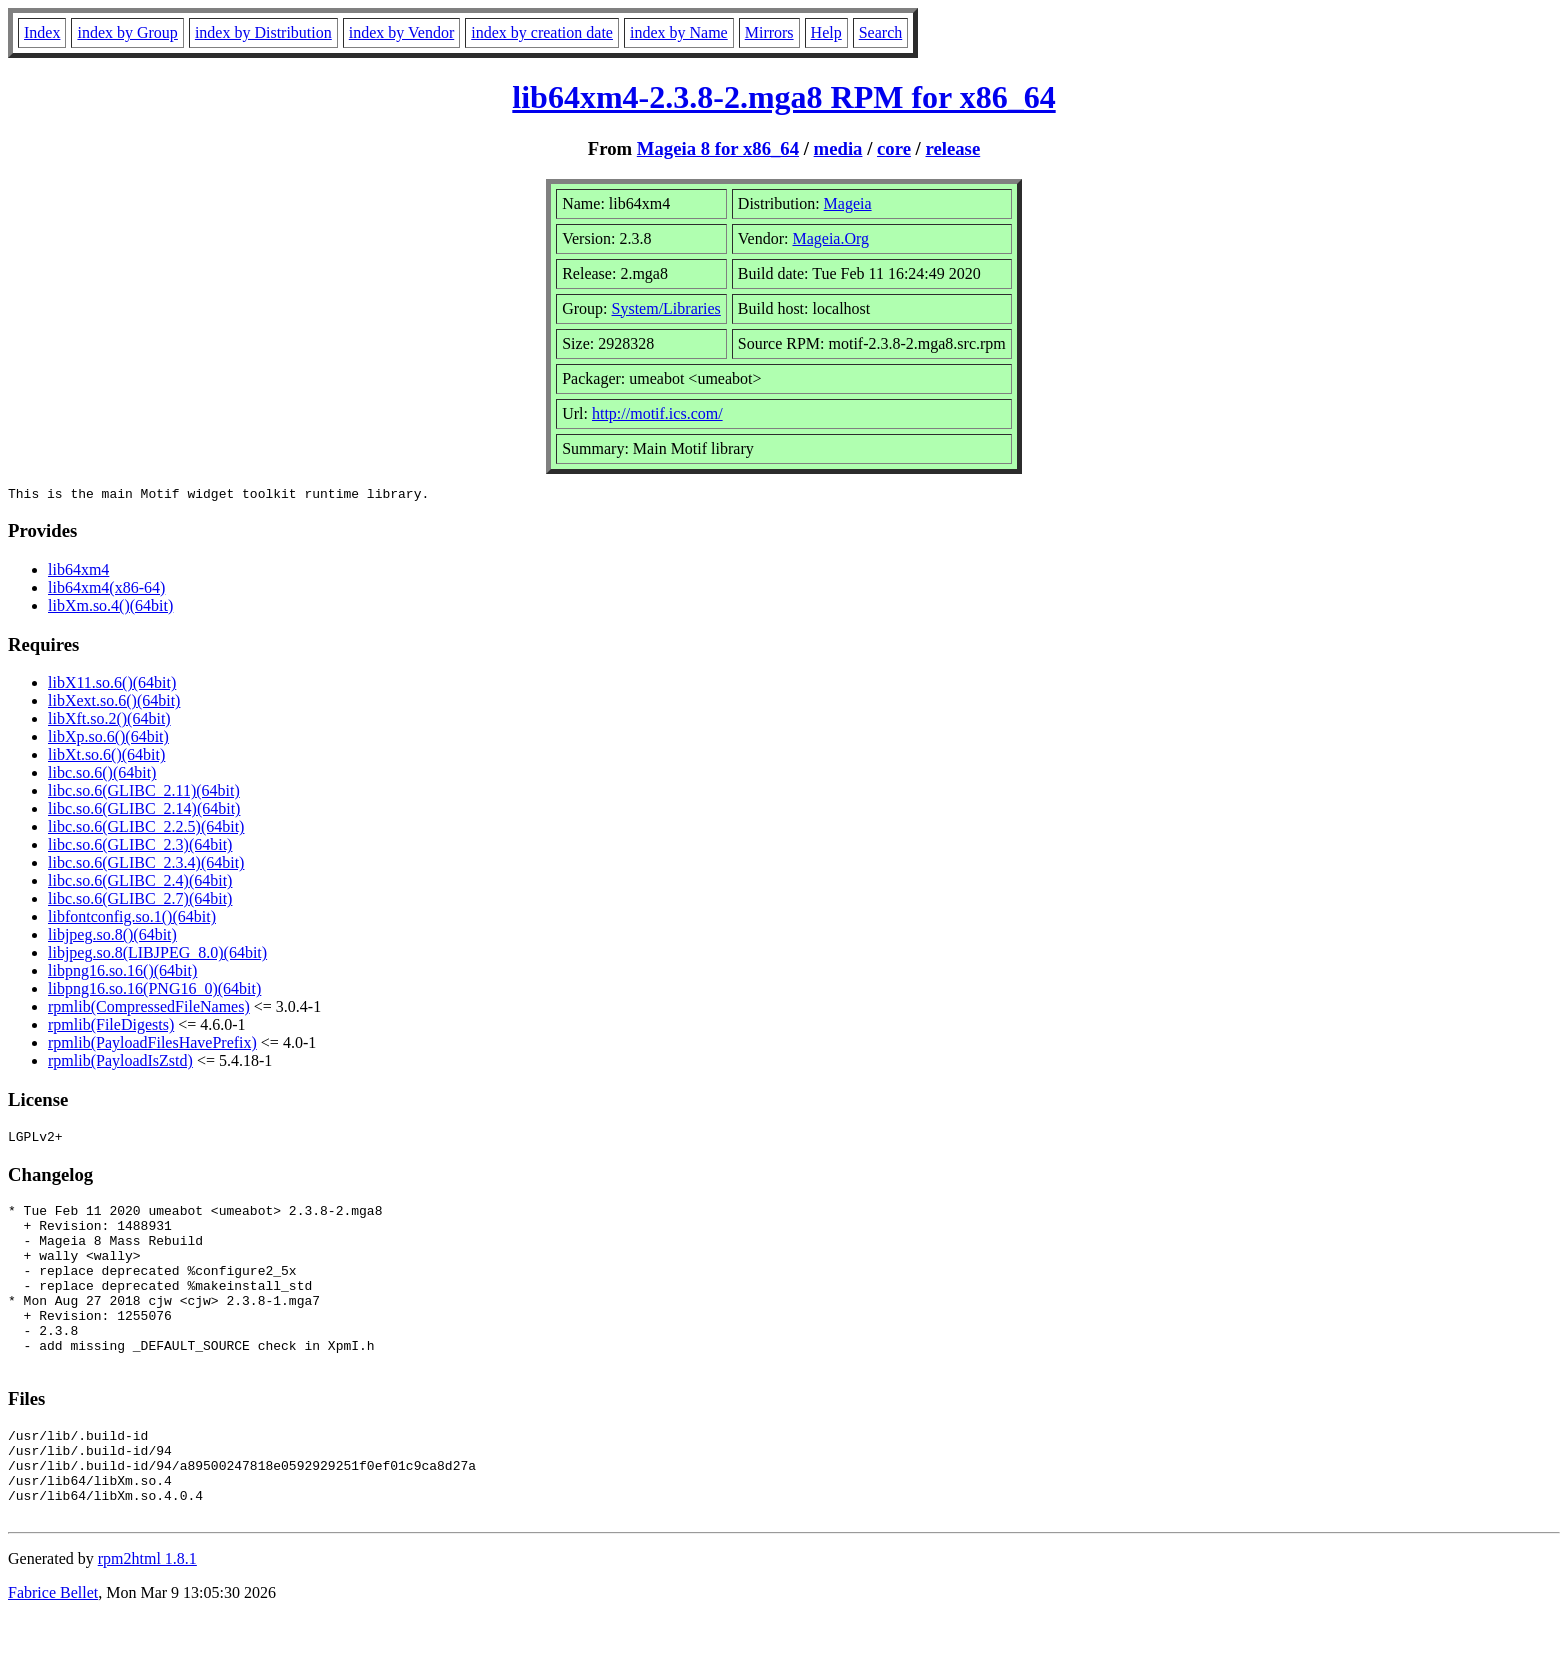 This screenshot has height=1675, width=1568. What do you see at coordinates (783, 97) in the screenshot?
I see `lib64xm4-2.3.8-2.mga8 RPM for x86_64` at bounding box center [783, 97].